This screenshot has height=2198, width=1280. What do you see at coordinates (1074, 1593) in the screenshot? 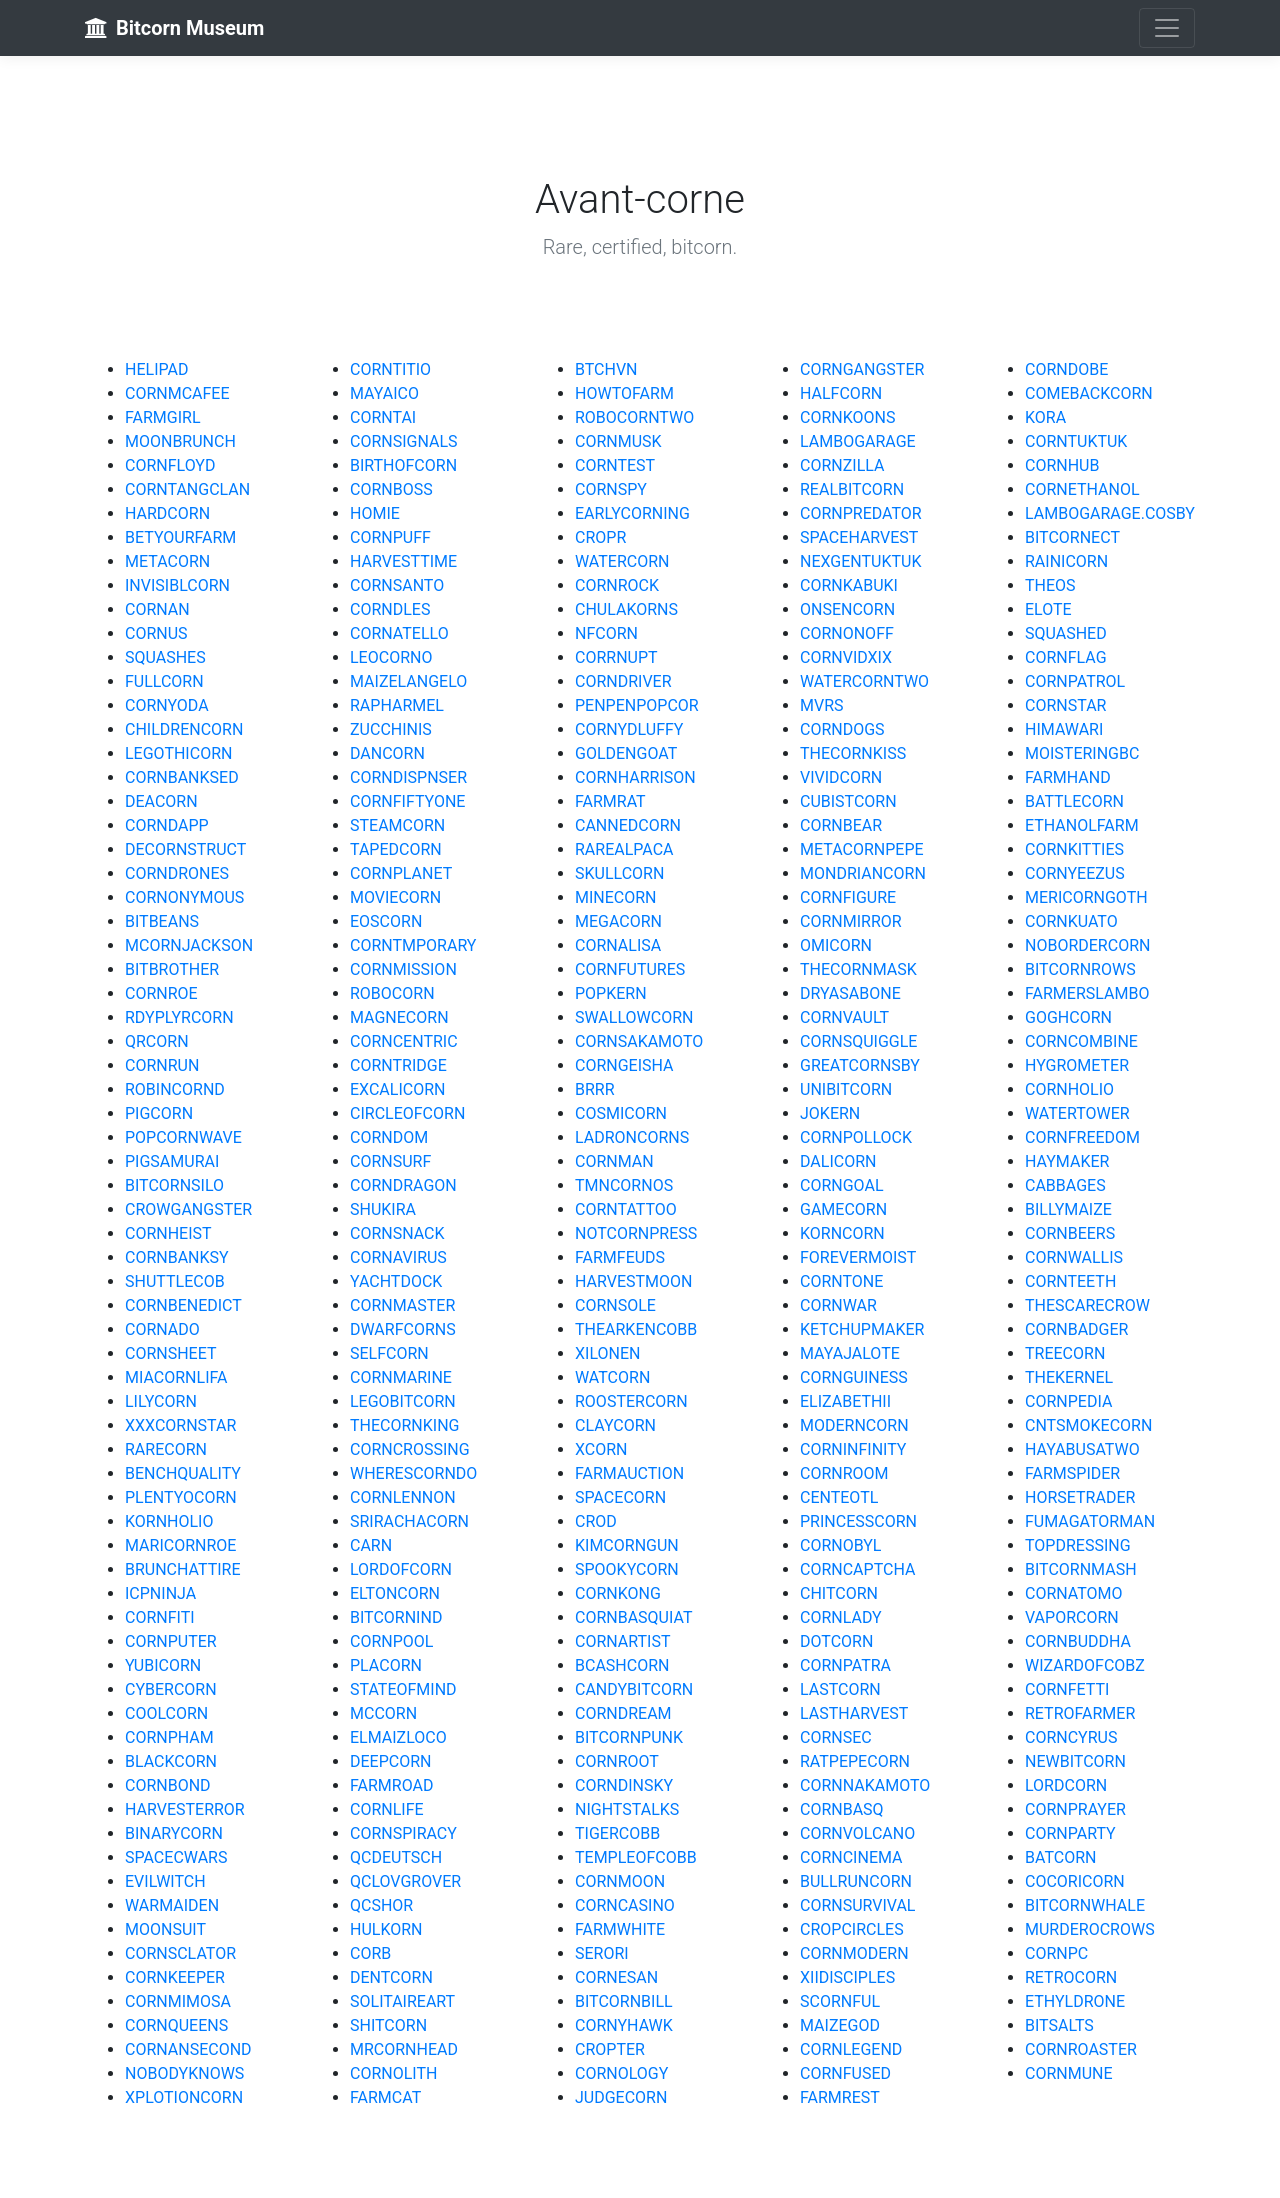
I see `CORNATOMO` at bounding box center [1074, 1593].